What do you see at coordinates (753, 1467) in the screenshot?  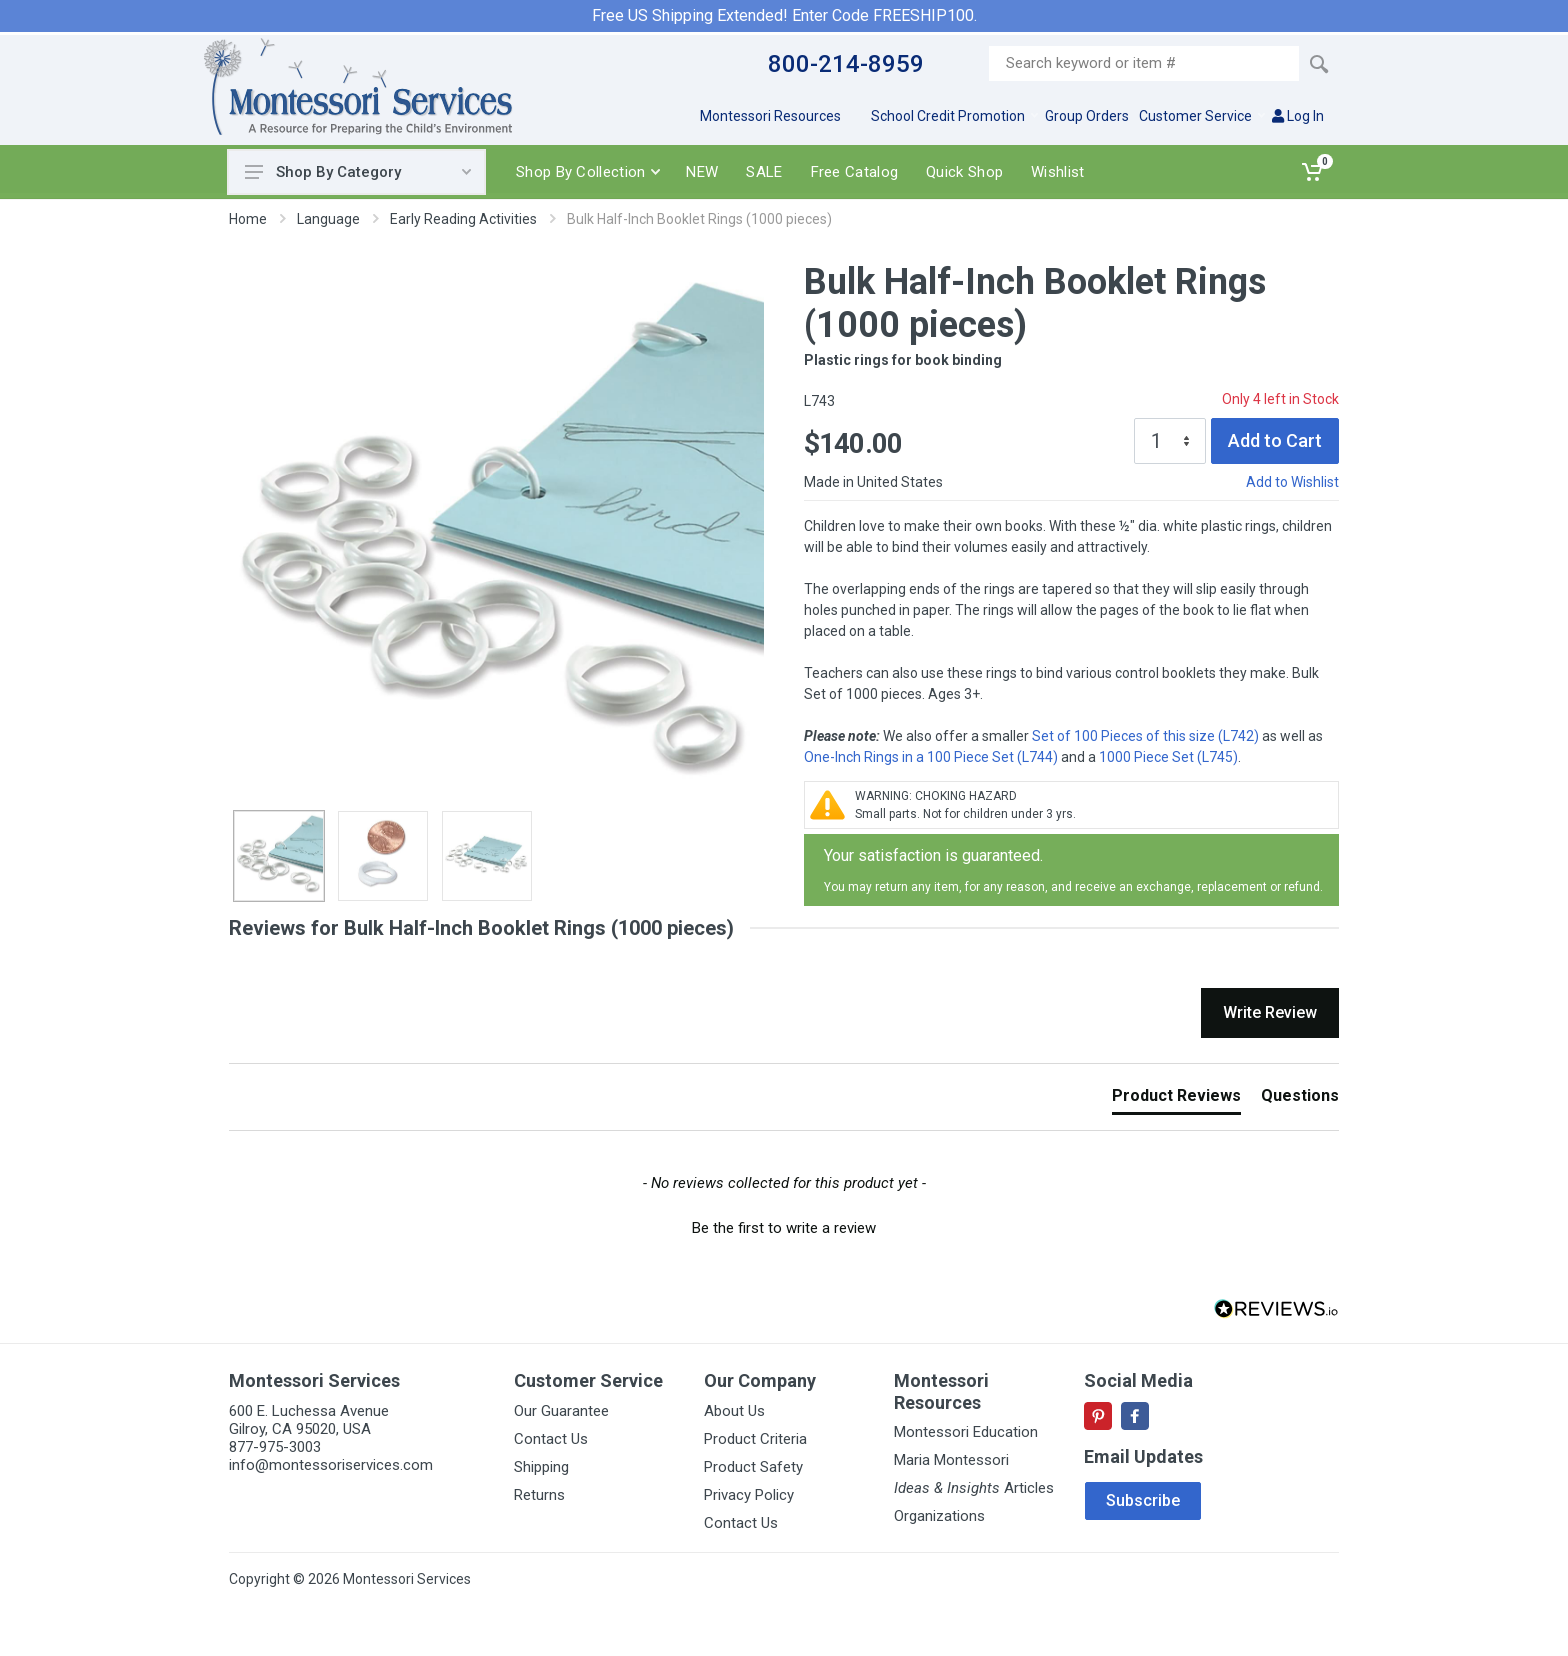 I see `Product Safety` at bounding box center [753, 1467].